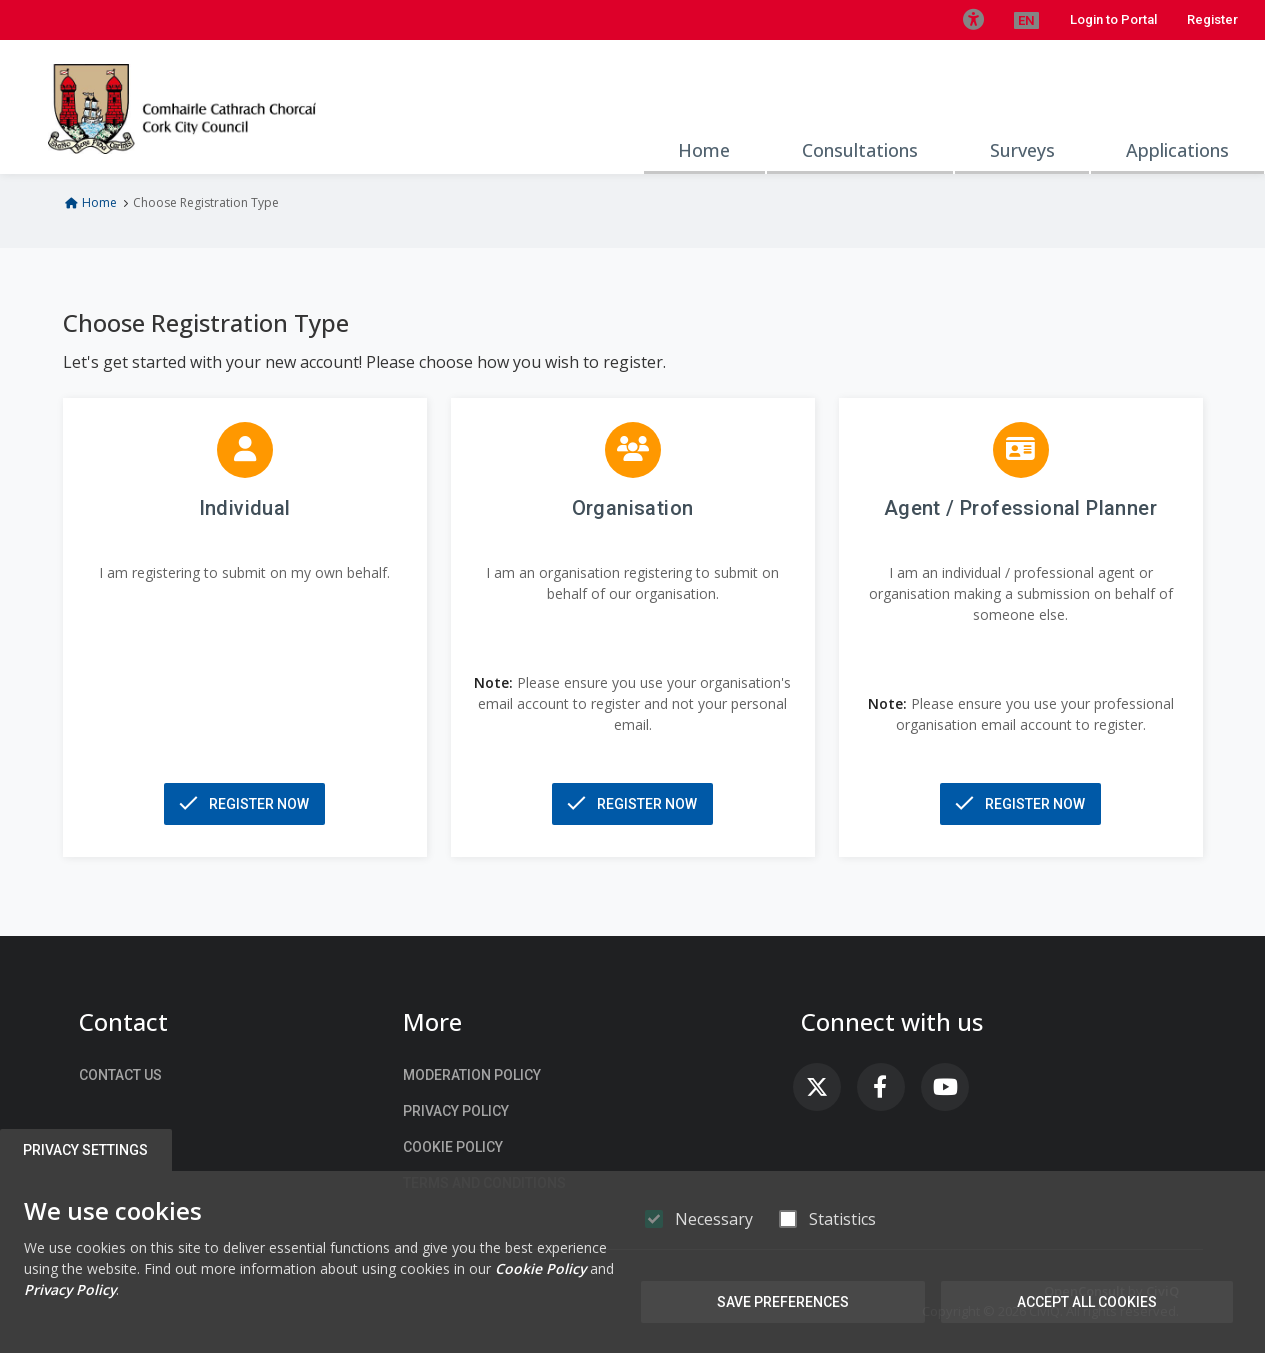 The height and width of the screenshot is (1353, 1265). I want to click on Applications, so click(1177, 150).